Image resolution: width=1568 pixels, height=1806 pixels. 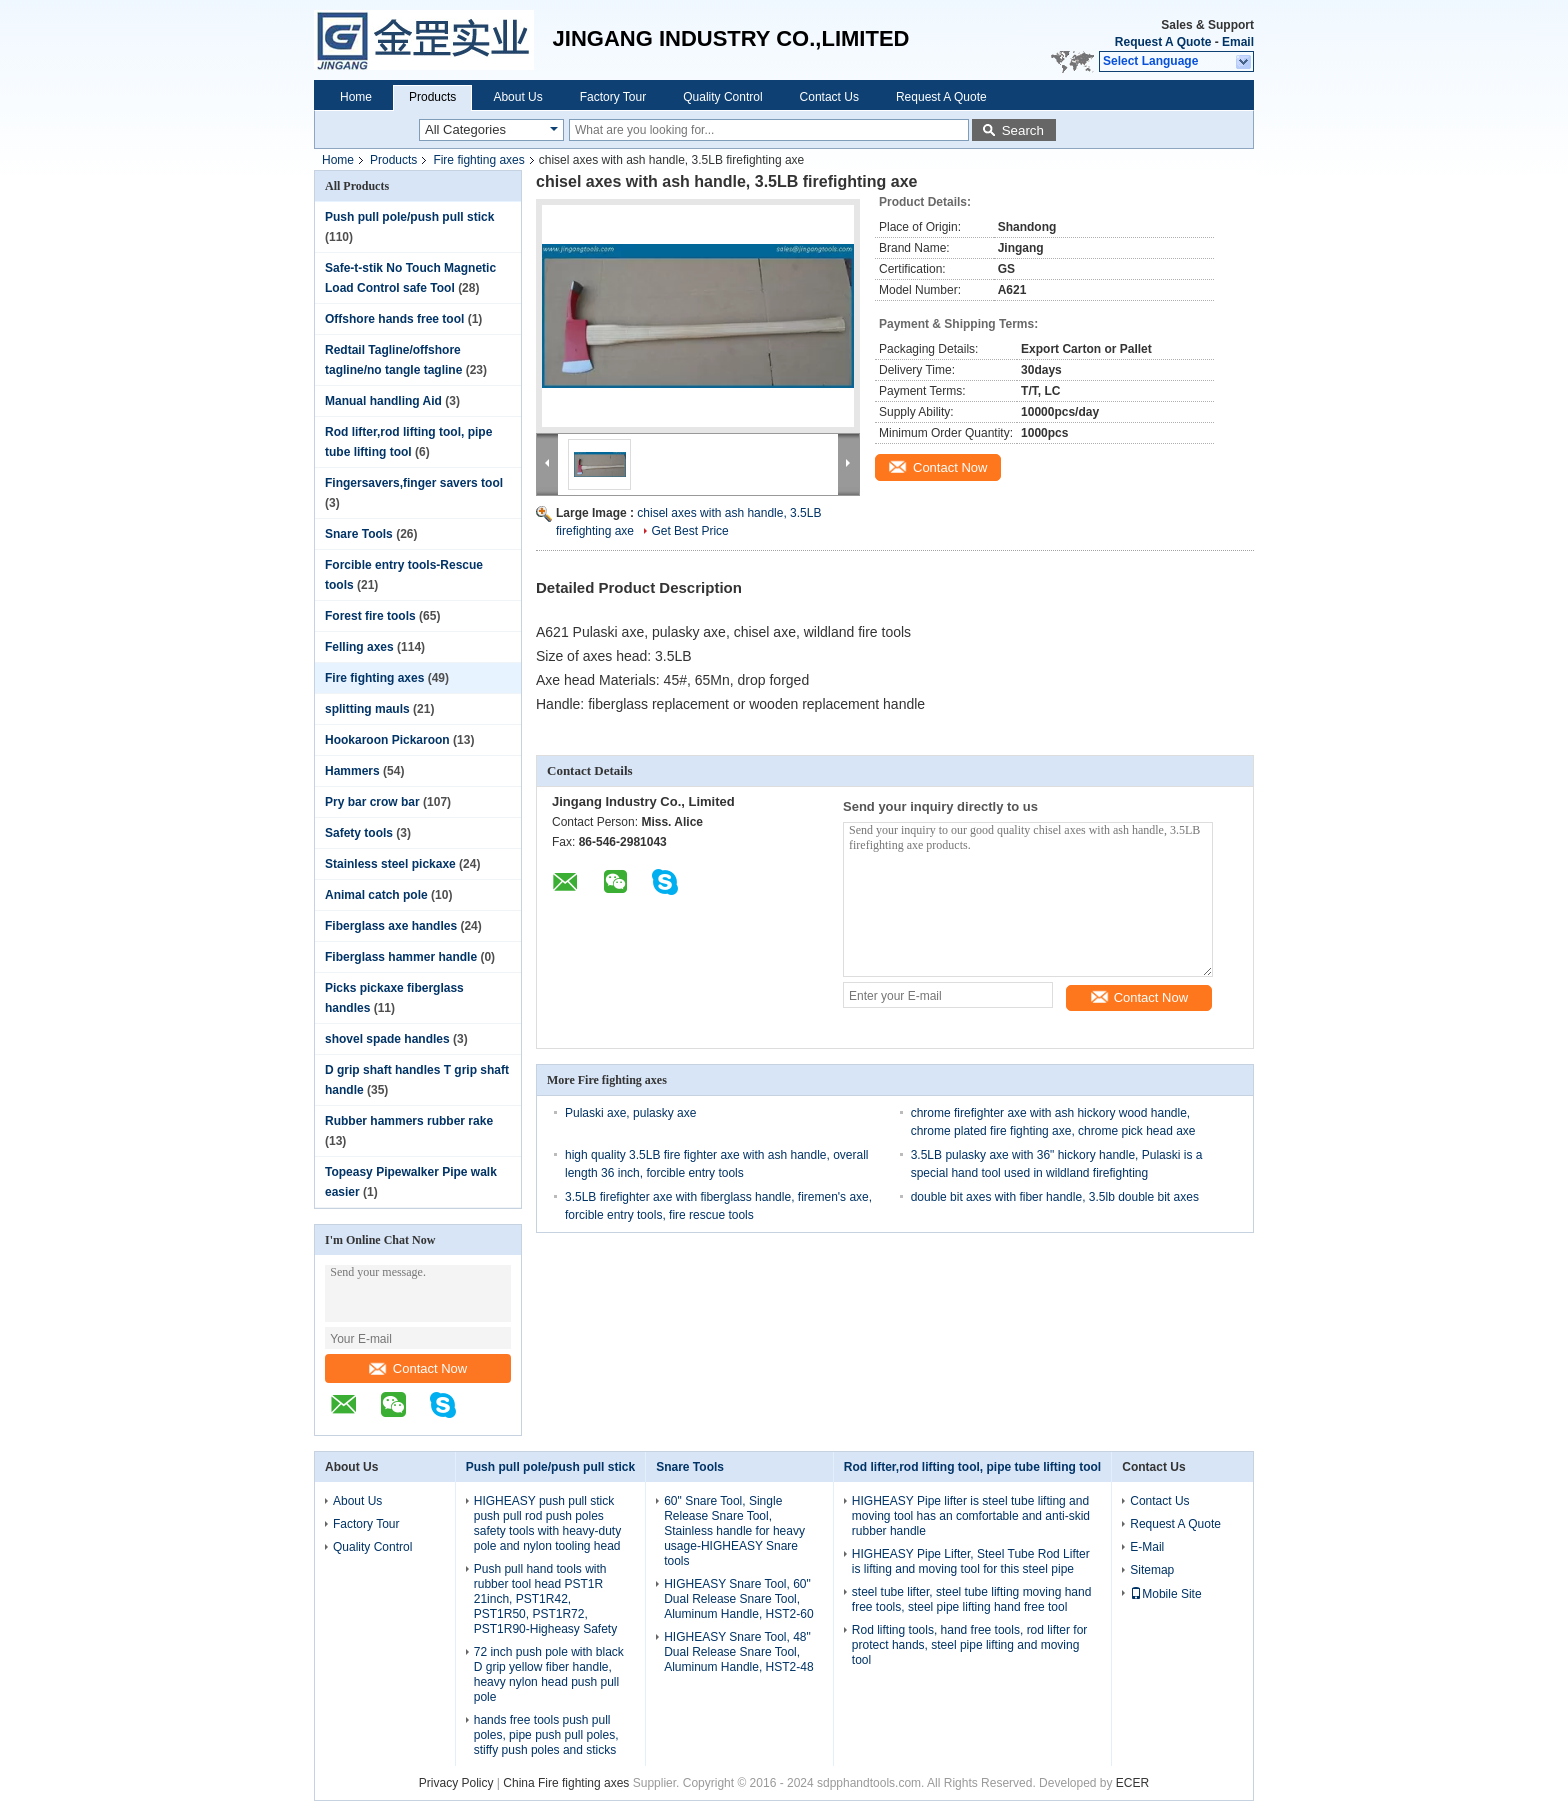 What do you see at coordinates (352, 771) in the screenshot?
I see `Hammers` at bounding box center [352, 771].